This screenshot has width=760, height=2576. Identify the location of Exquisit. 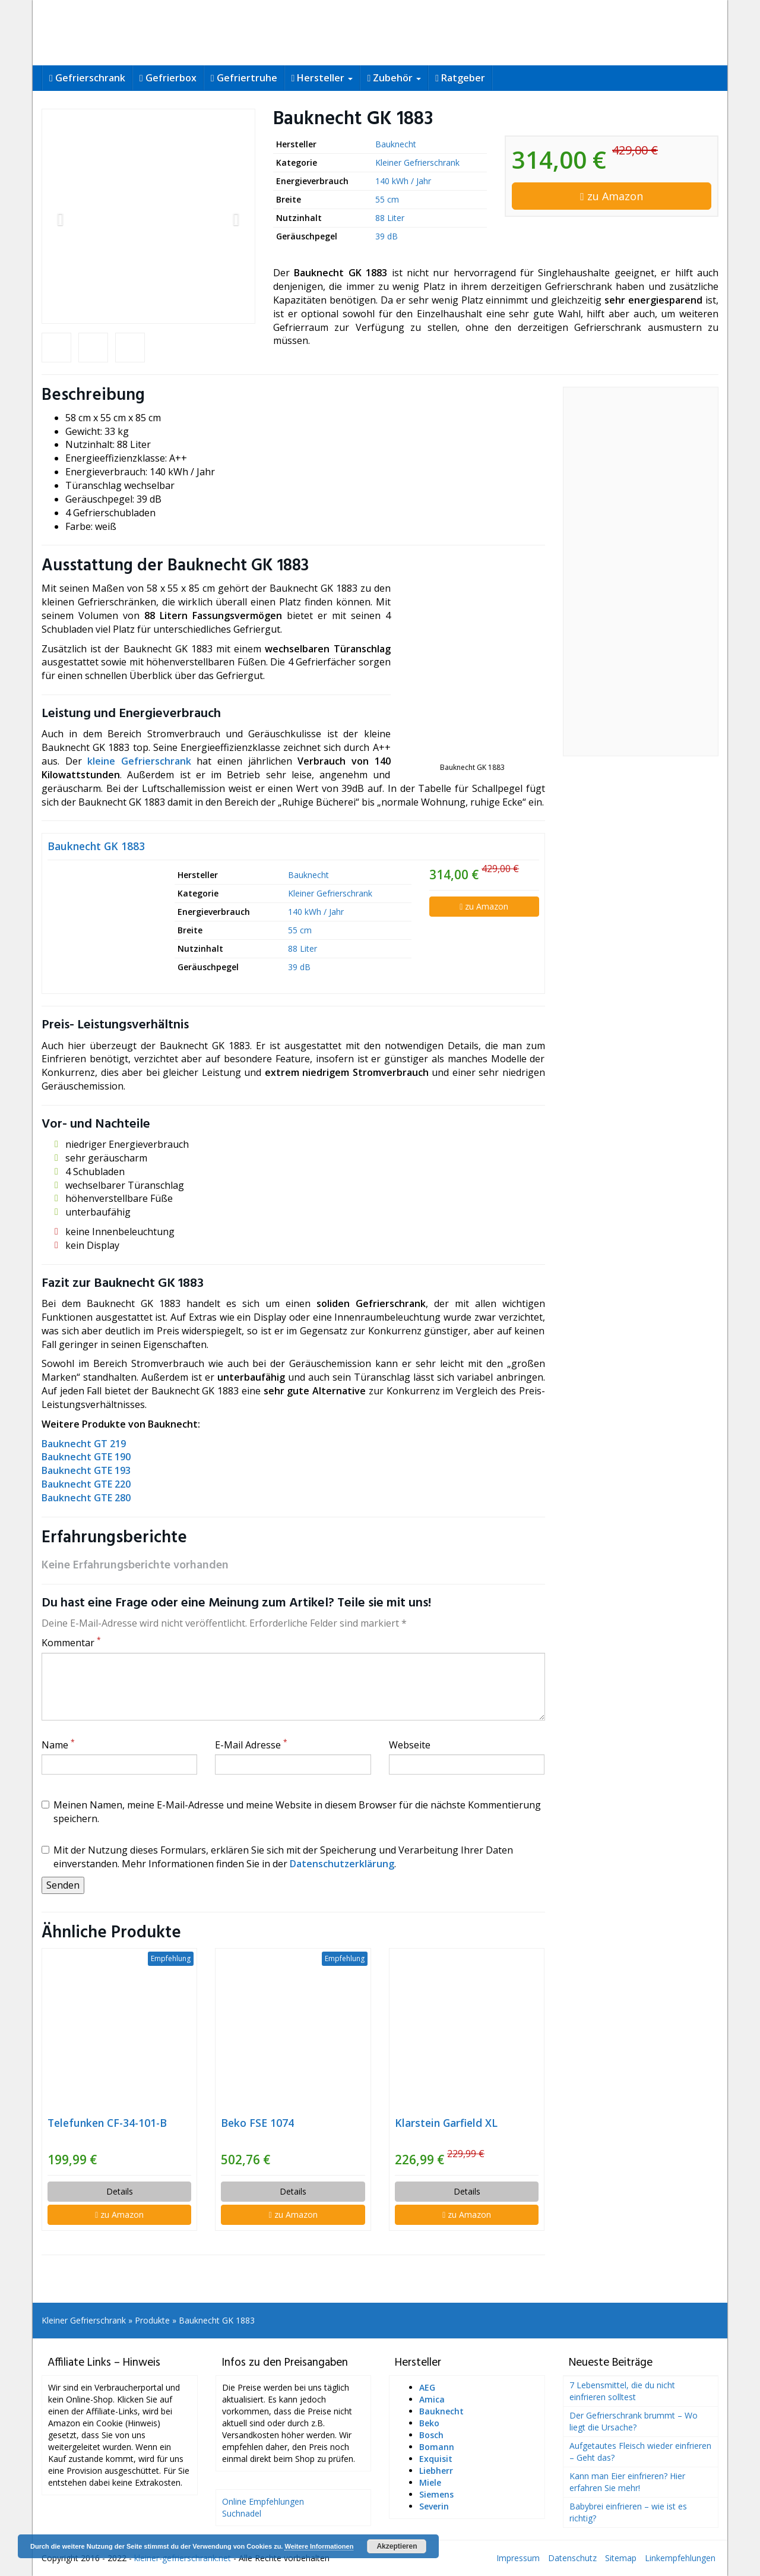
(435, 2458).